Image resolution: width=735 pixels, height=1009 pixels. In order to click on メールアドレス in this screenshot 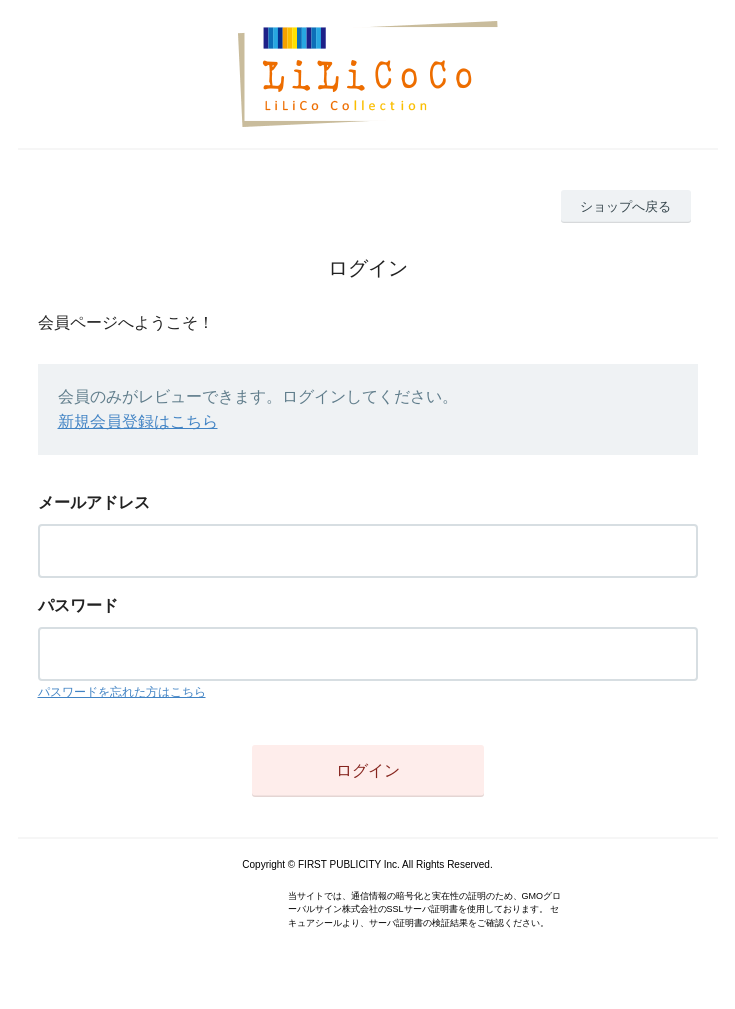, I will do `click(94, 502)`.